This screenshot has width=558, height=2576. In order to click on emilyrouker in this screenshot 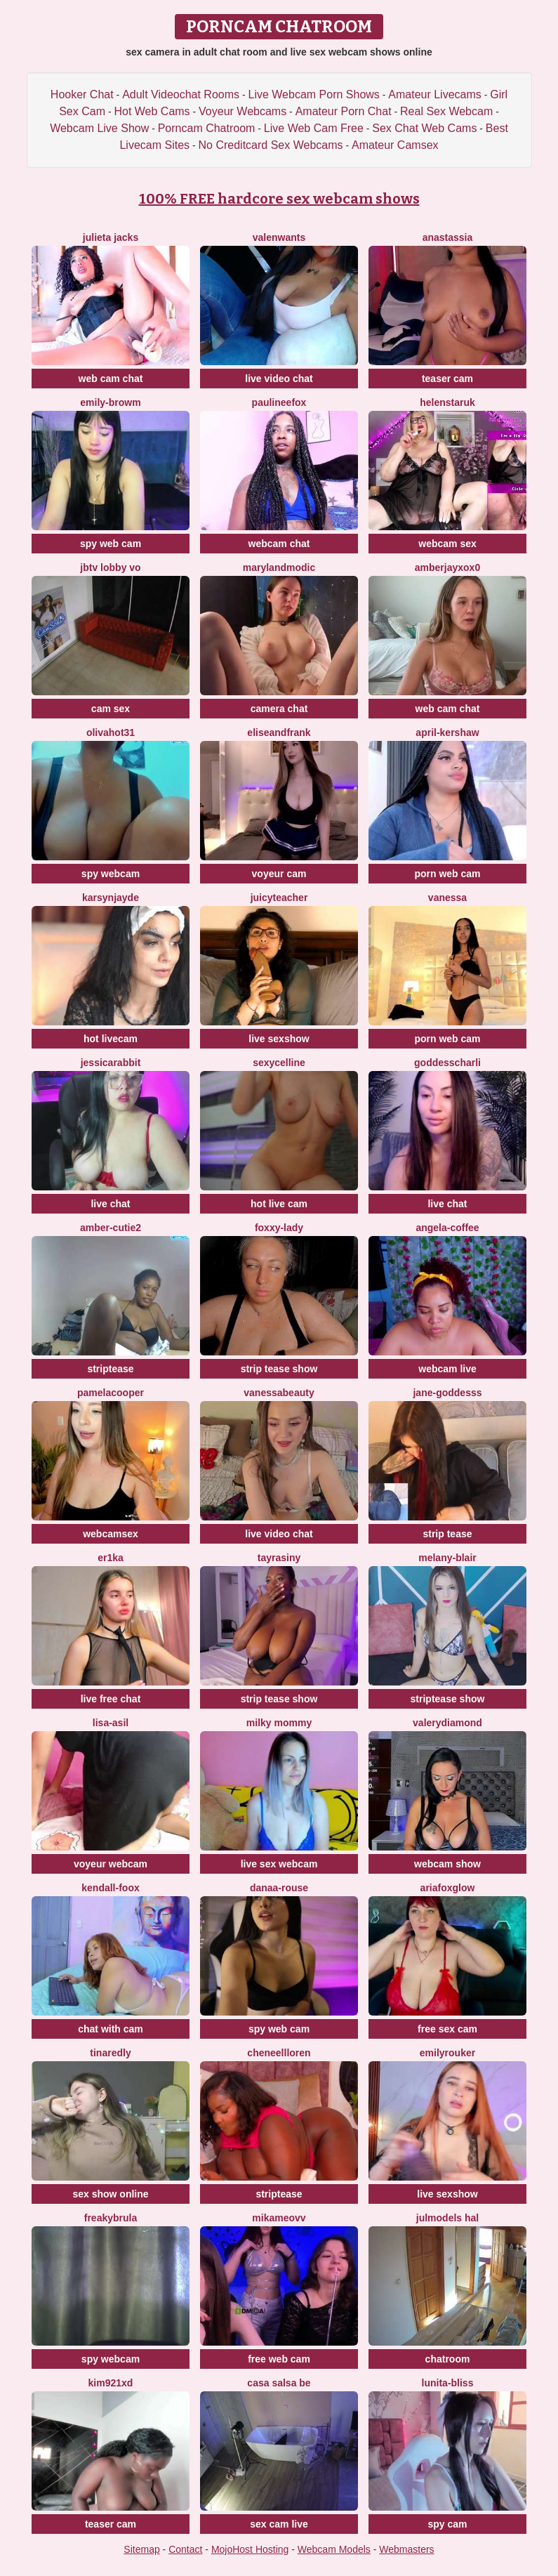, I will do `click(447, 2052)`.